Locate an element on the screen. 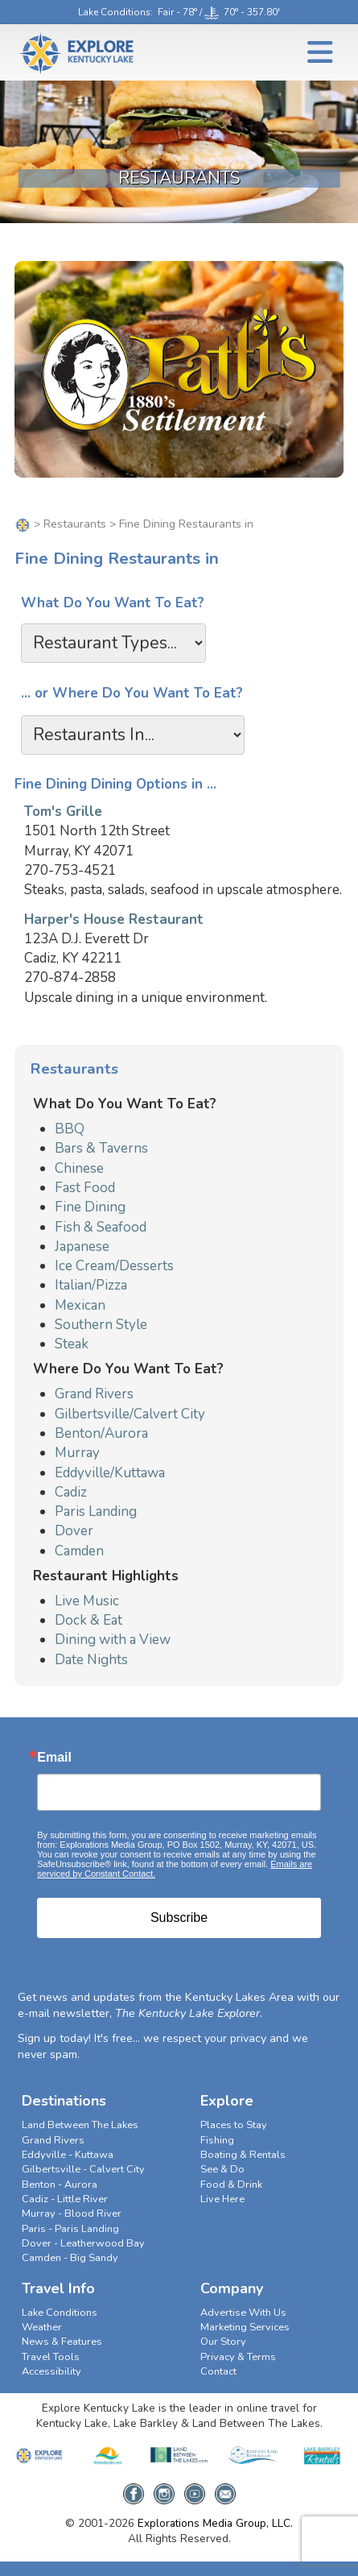  Murray - Blood River is located at coordinates (71, 2213).